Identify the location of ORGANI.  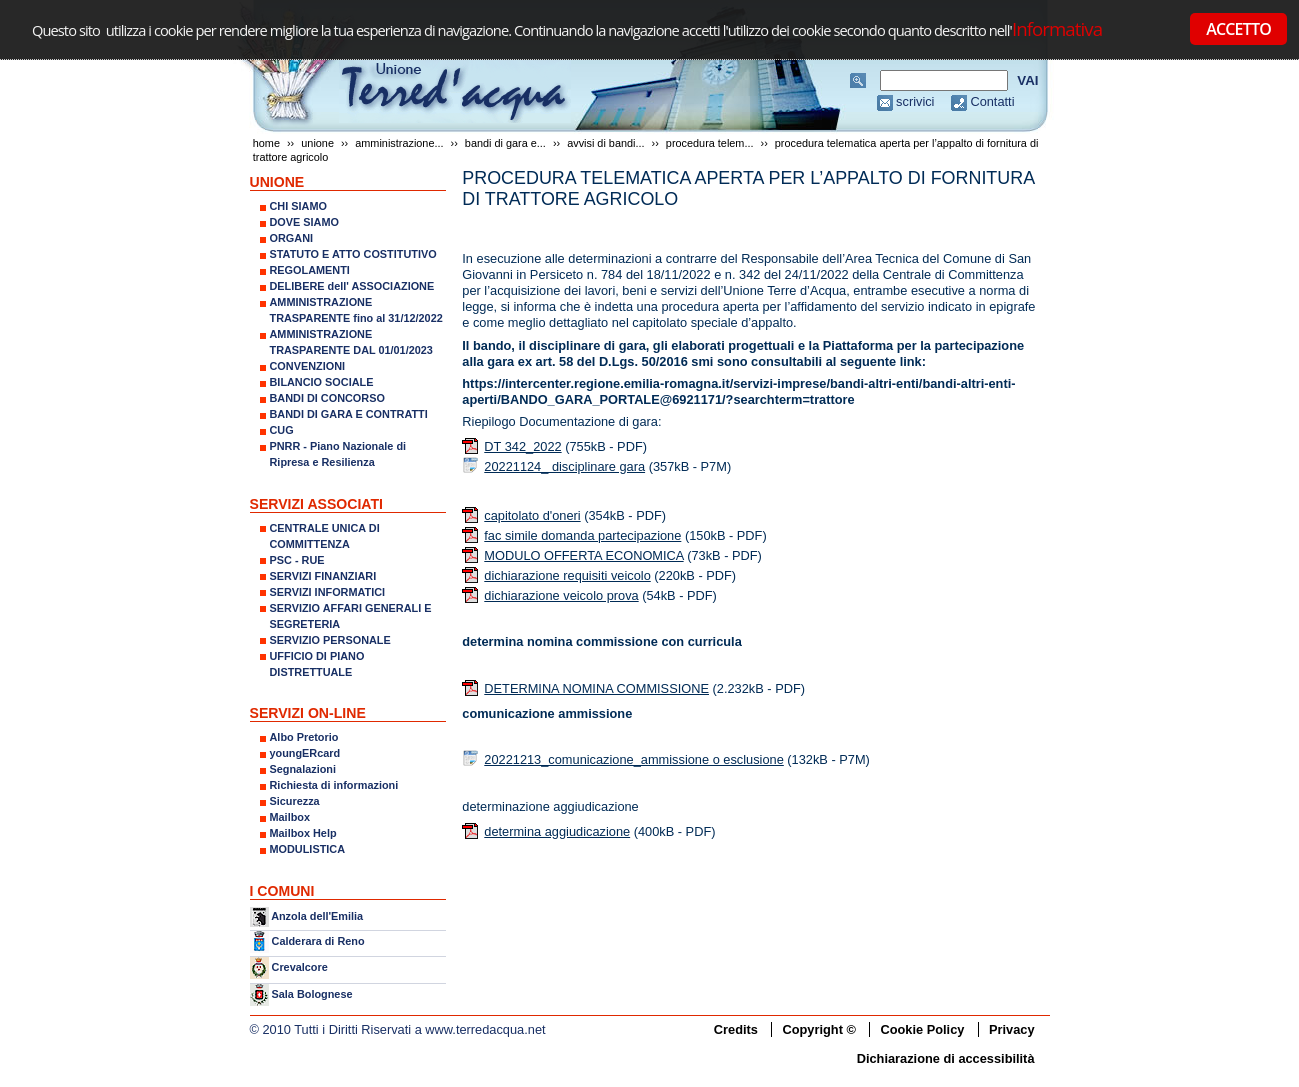
(292, 238).